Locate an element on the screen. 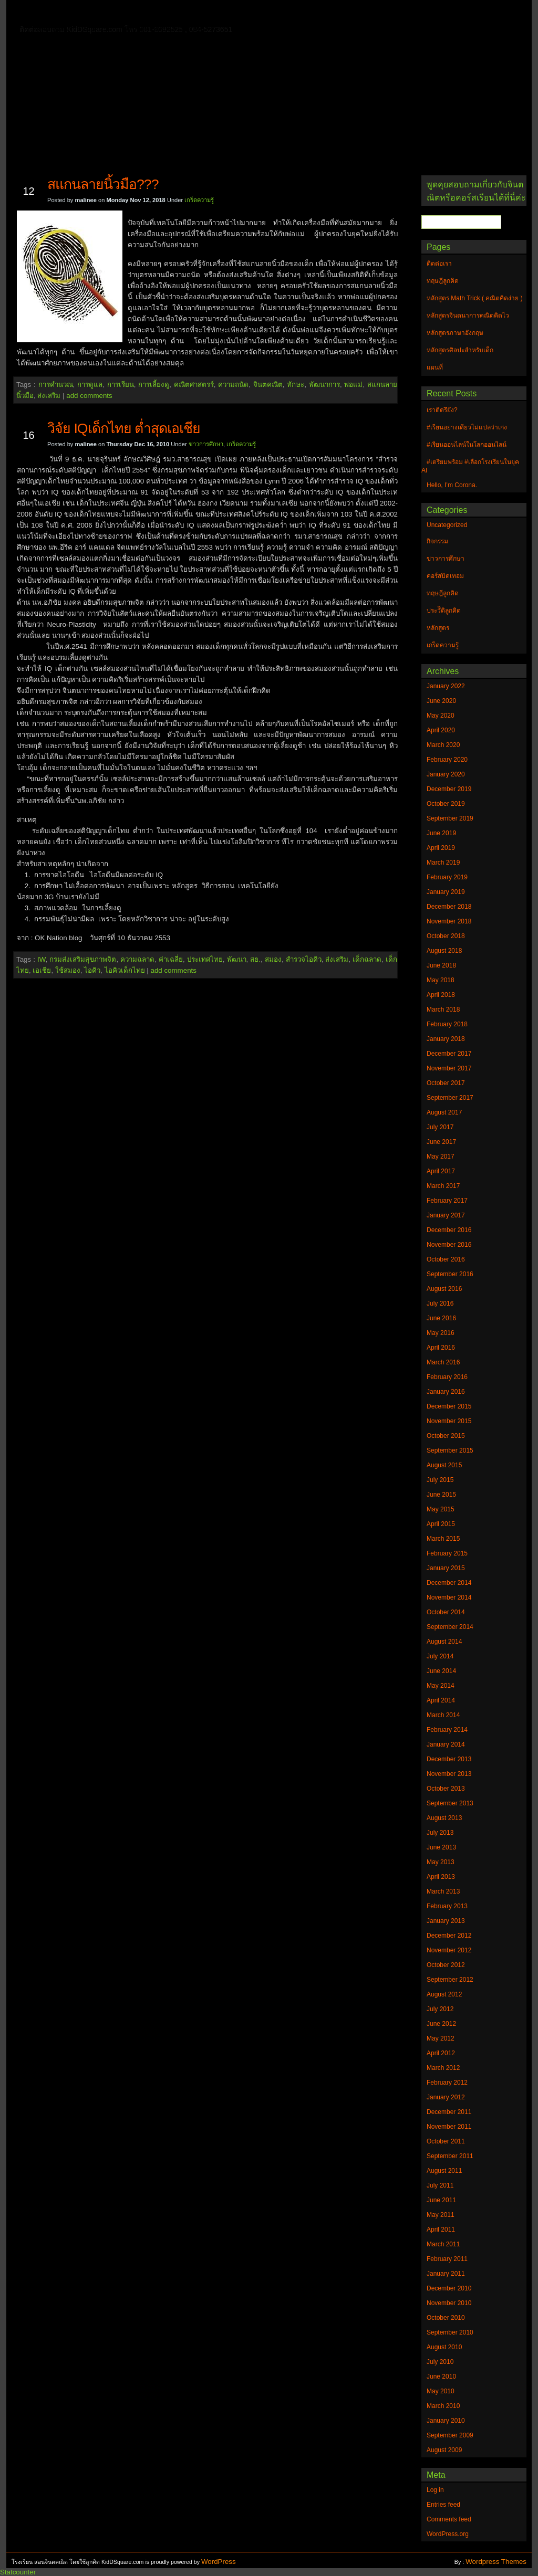  July 2010 is located at coordinates (440, 2361).